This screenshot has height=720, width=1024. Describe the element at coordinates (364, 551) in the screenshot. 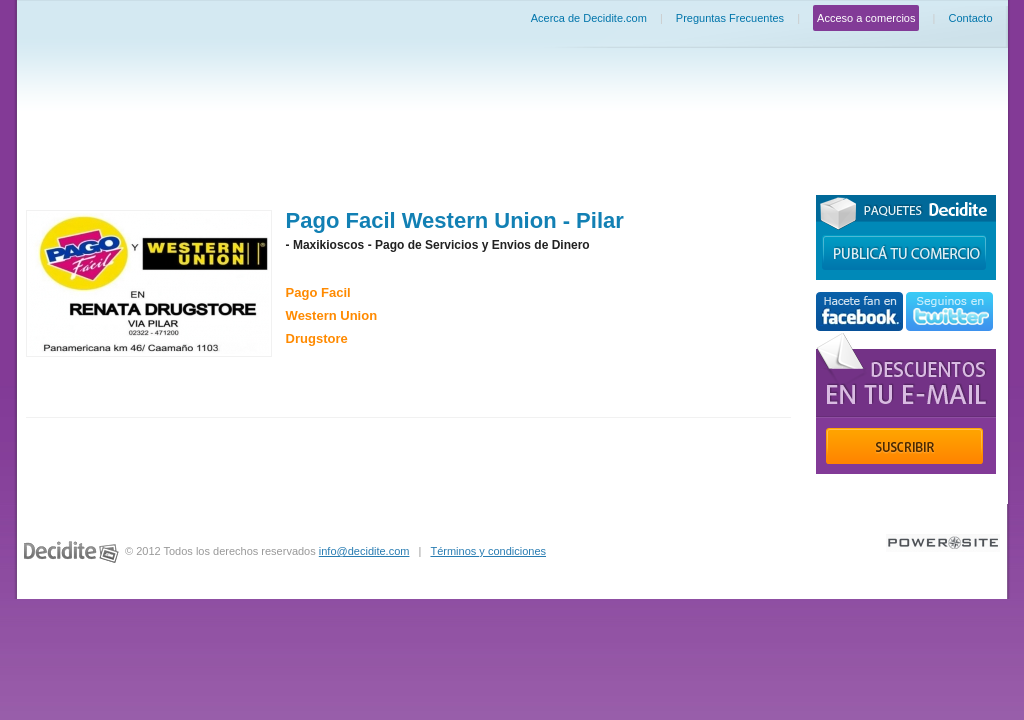

I see `info@decidite.com` at that location.